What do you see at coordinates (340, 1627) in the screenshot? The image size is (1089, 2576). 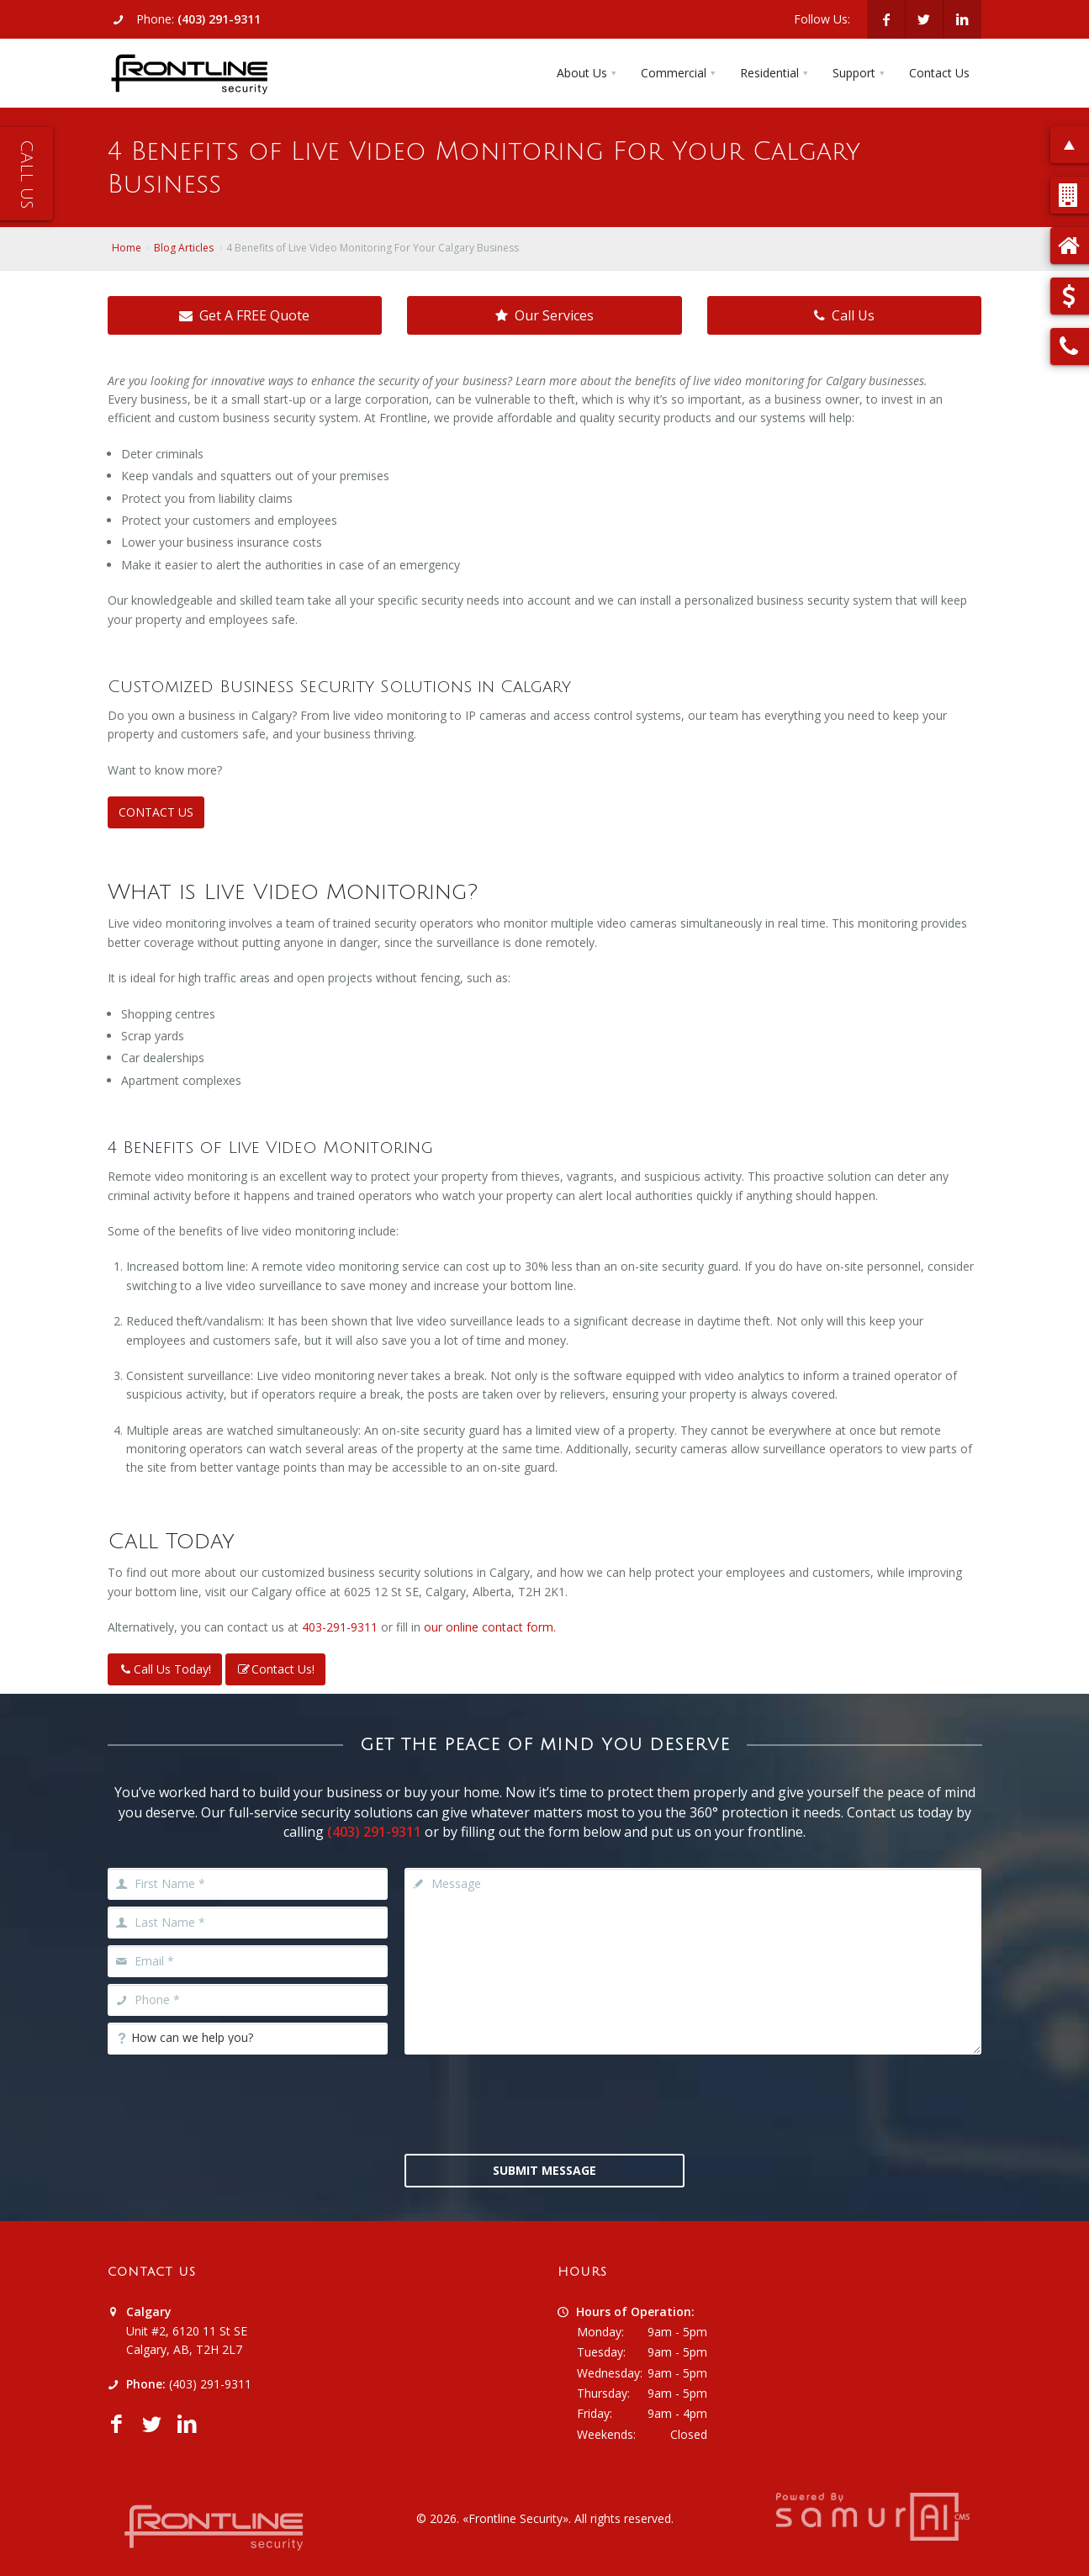 I see `403-291-9311` at bounding box center [340, 1627].